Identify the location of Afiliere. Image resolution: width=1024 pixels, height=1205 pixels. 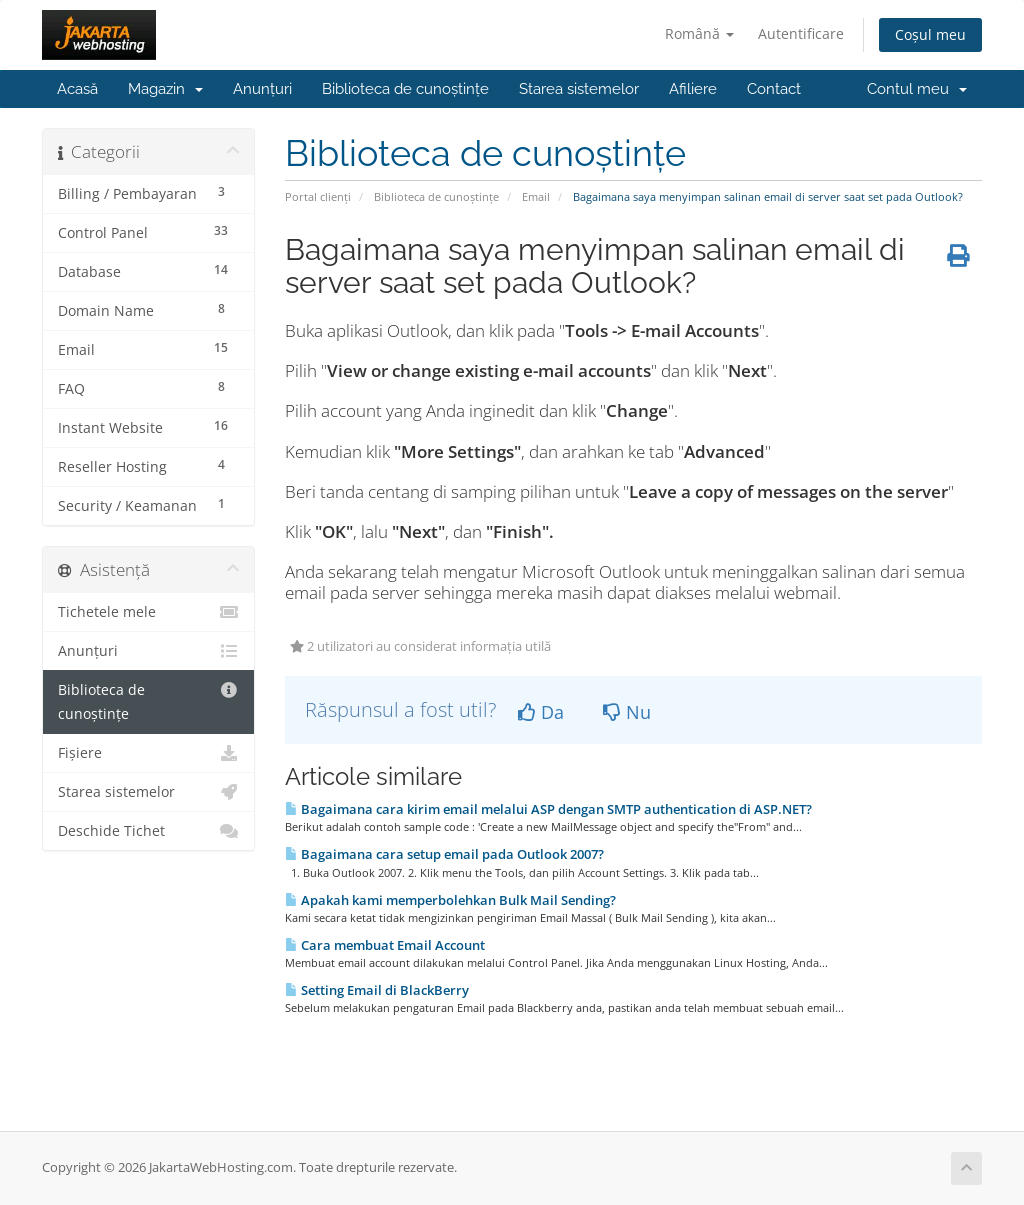
(693, 89).